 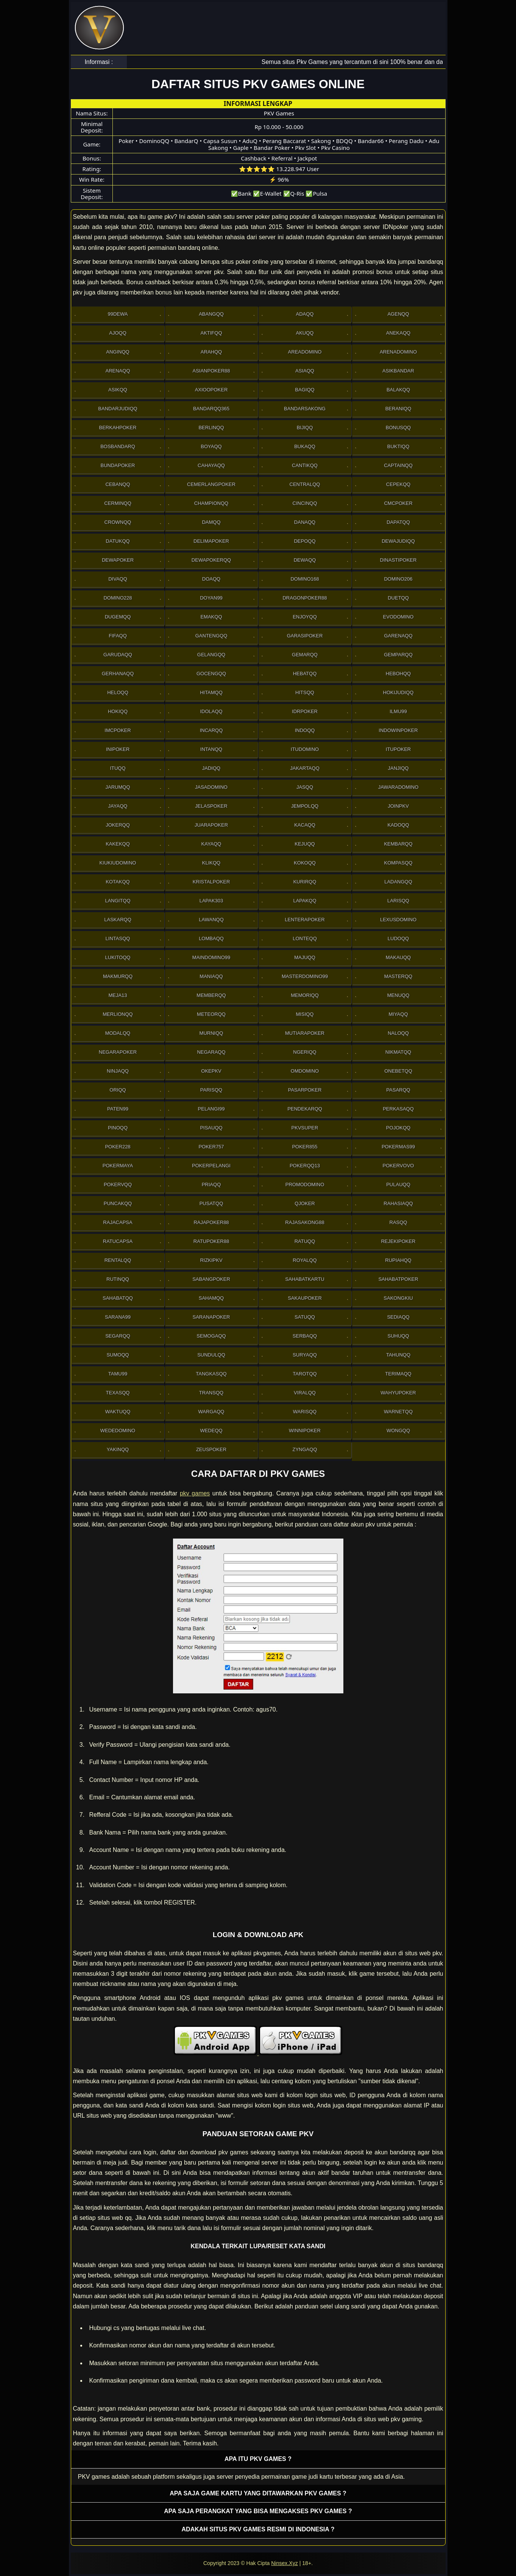 I want to click on Klikqq [button], so click(x=211, y=863).